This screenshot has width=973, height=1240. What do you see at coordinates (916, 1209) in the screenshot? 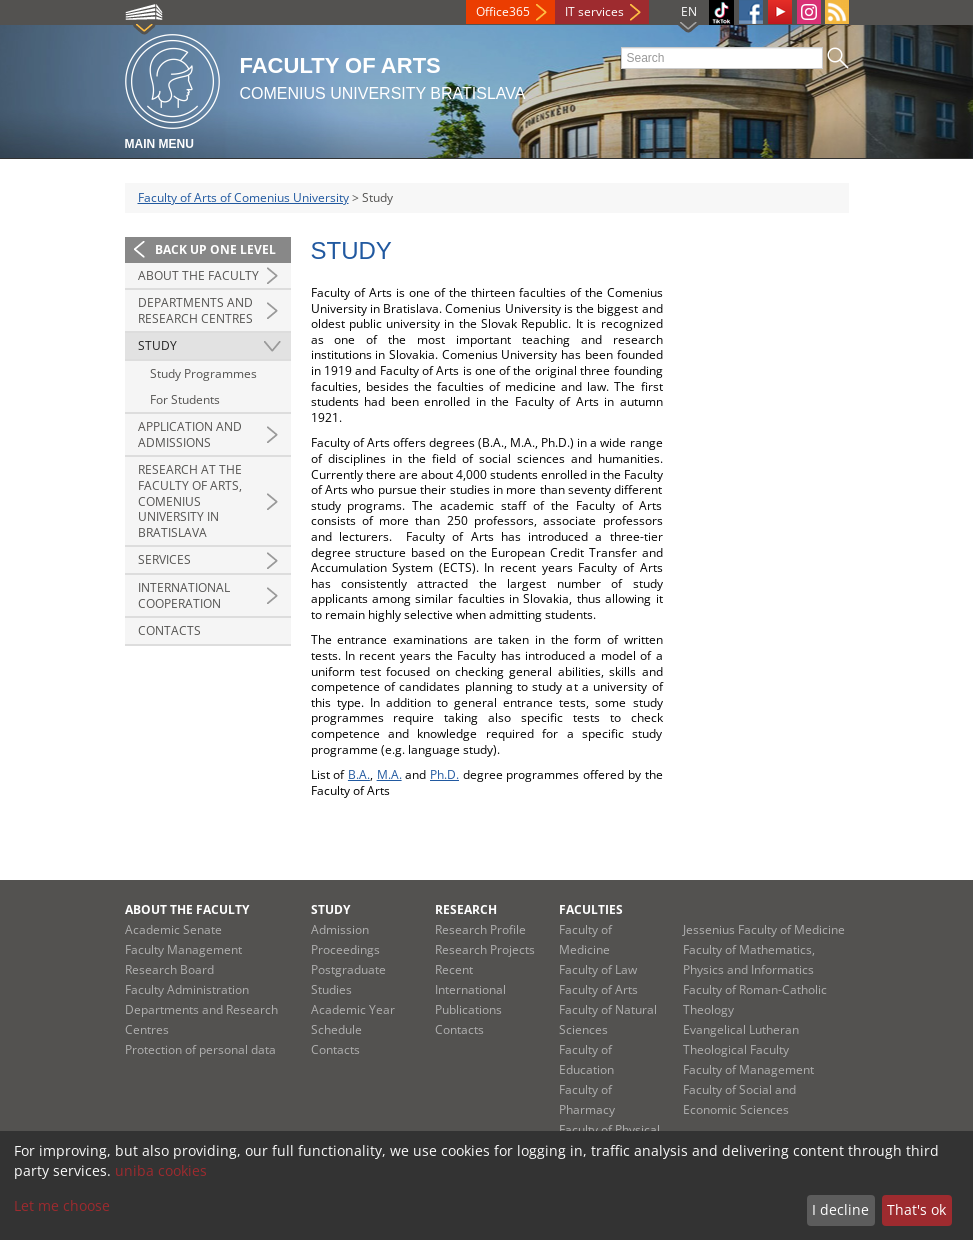
I see `That's ok` at bounding box center [916, 1209].